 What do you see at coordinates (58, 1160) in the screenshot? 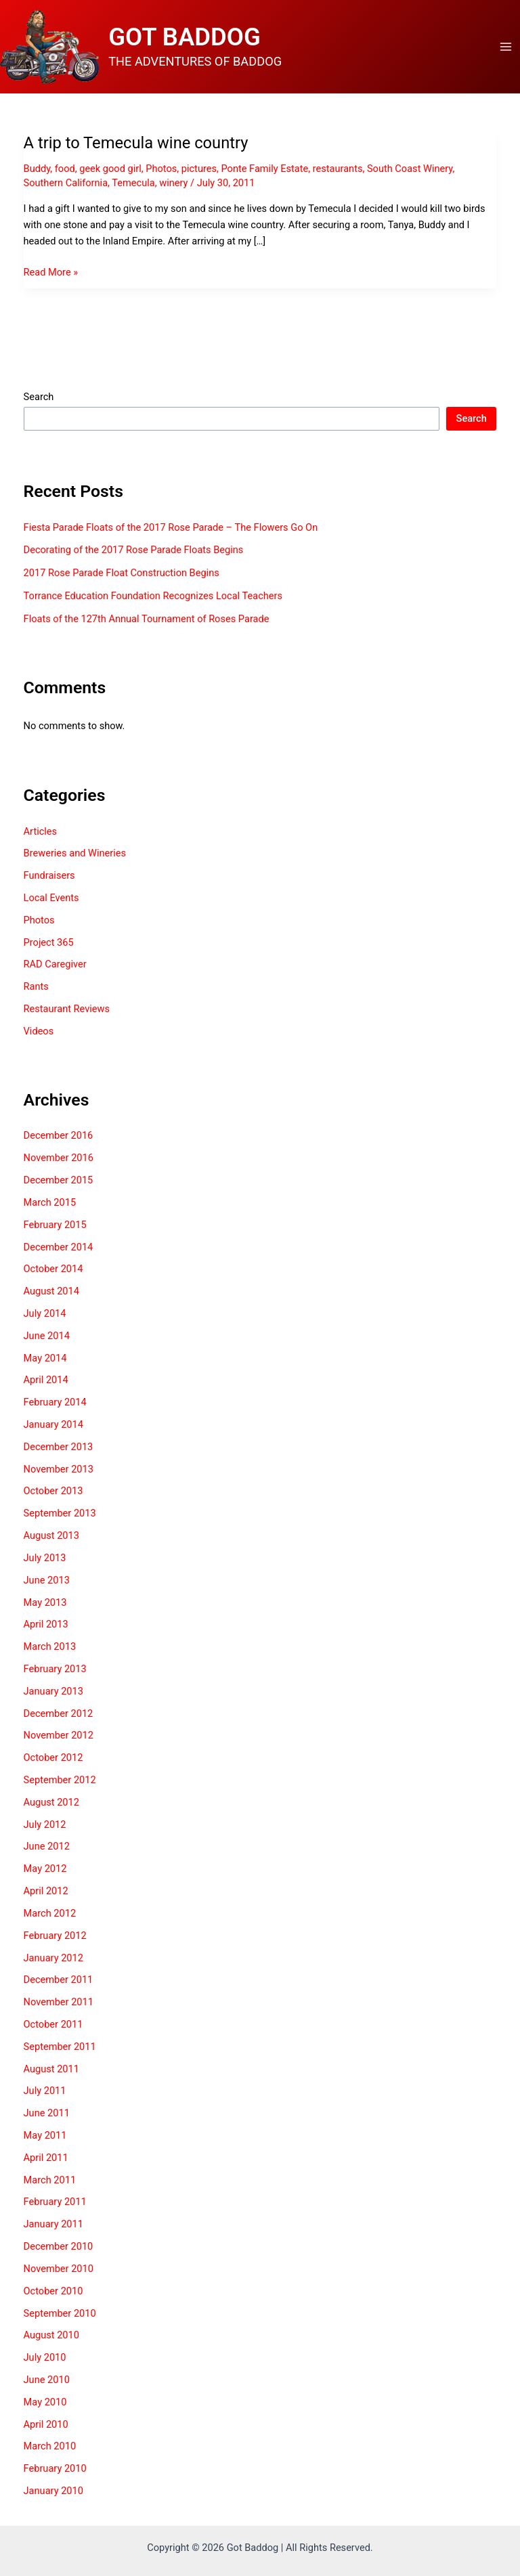
I see `November 2016` at bounding box center [58, 1160].